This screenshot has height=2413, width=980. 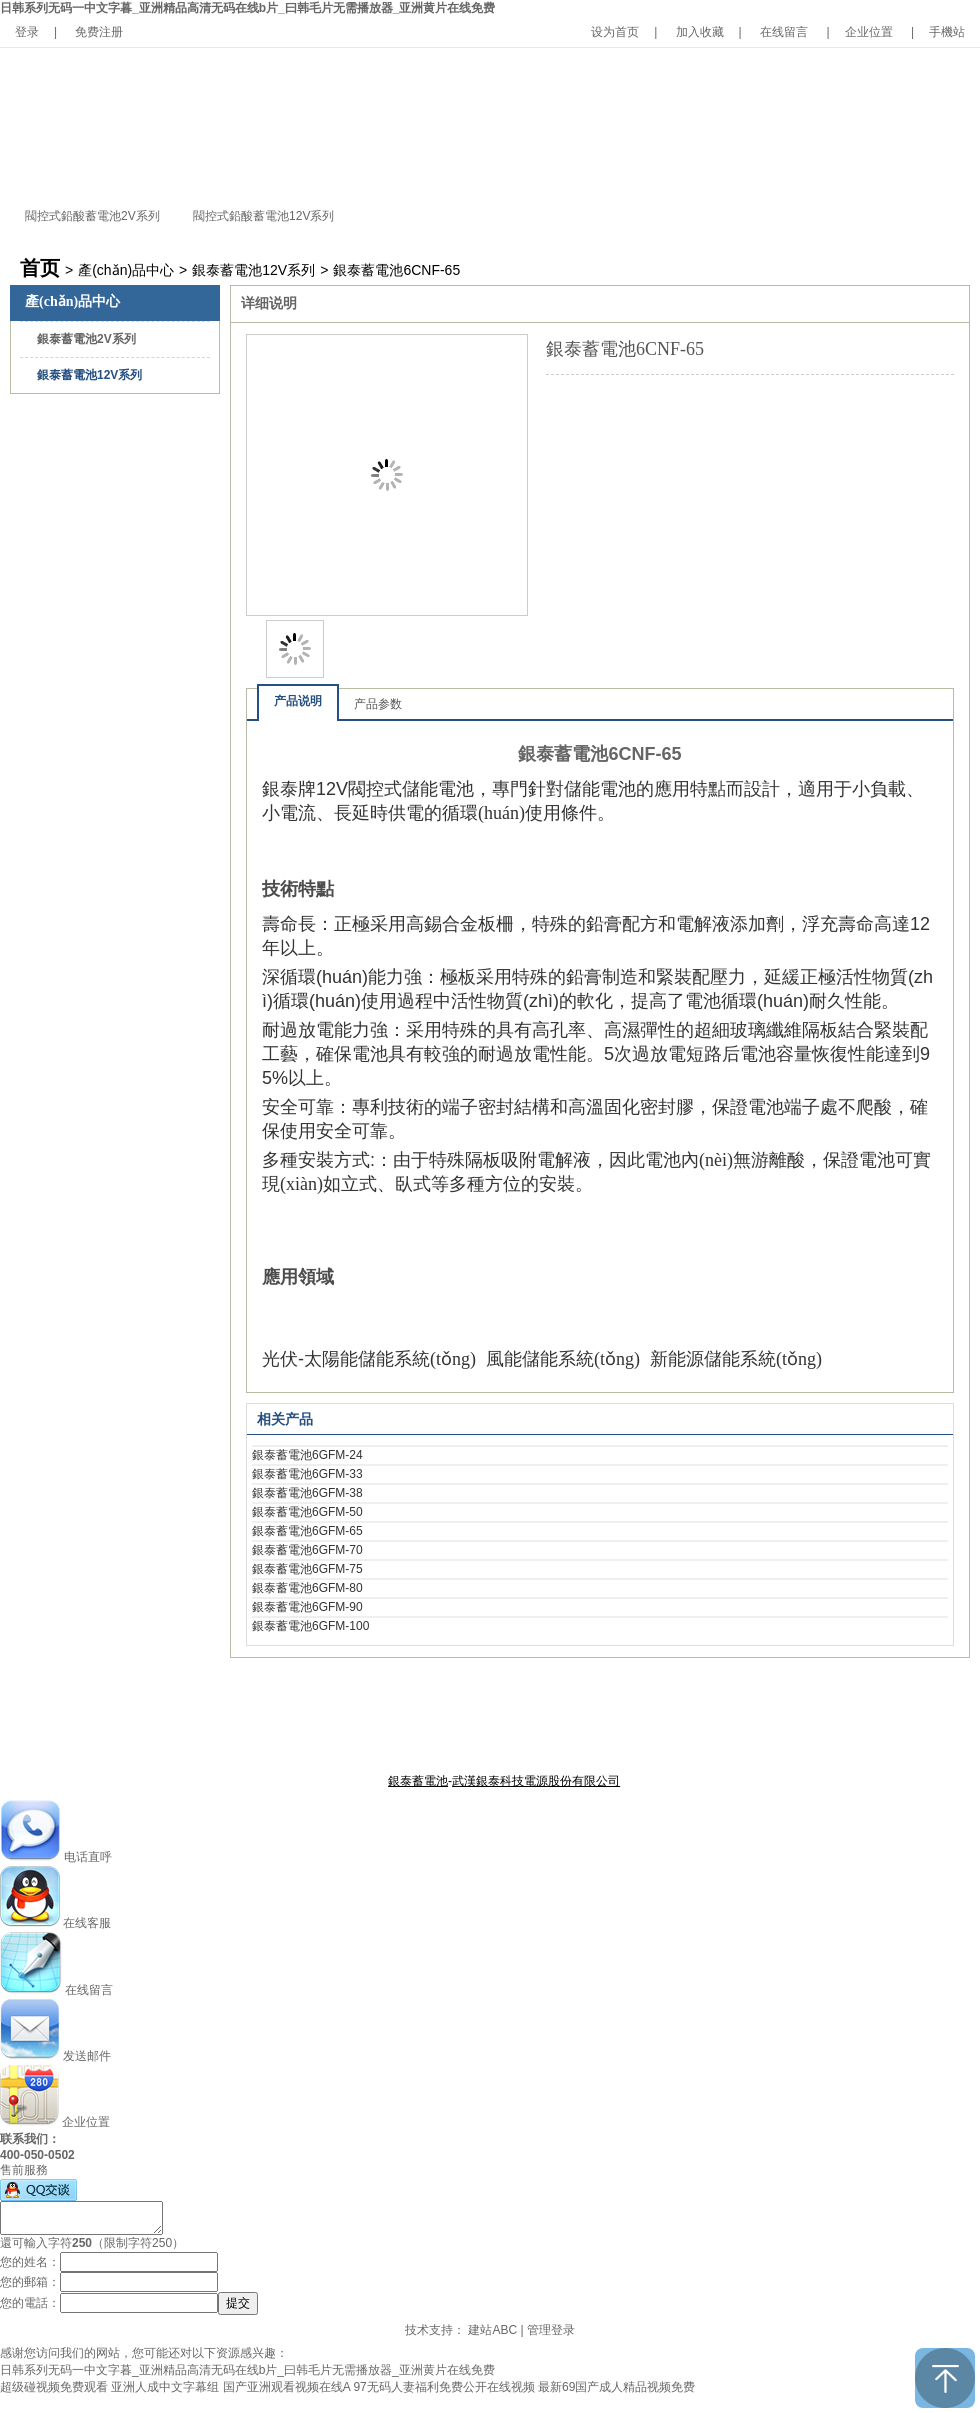 I want to click on 企业位置, so click(x=869, y=32).